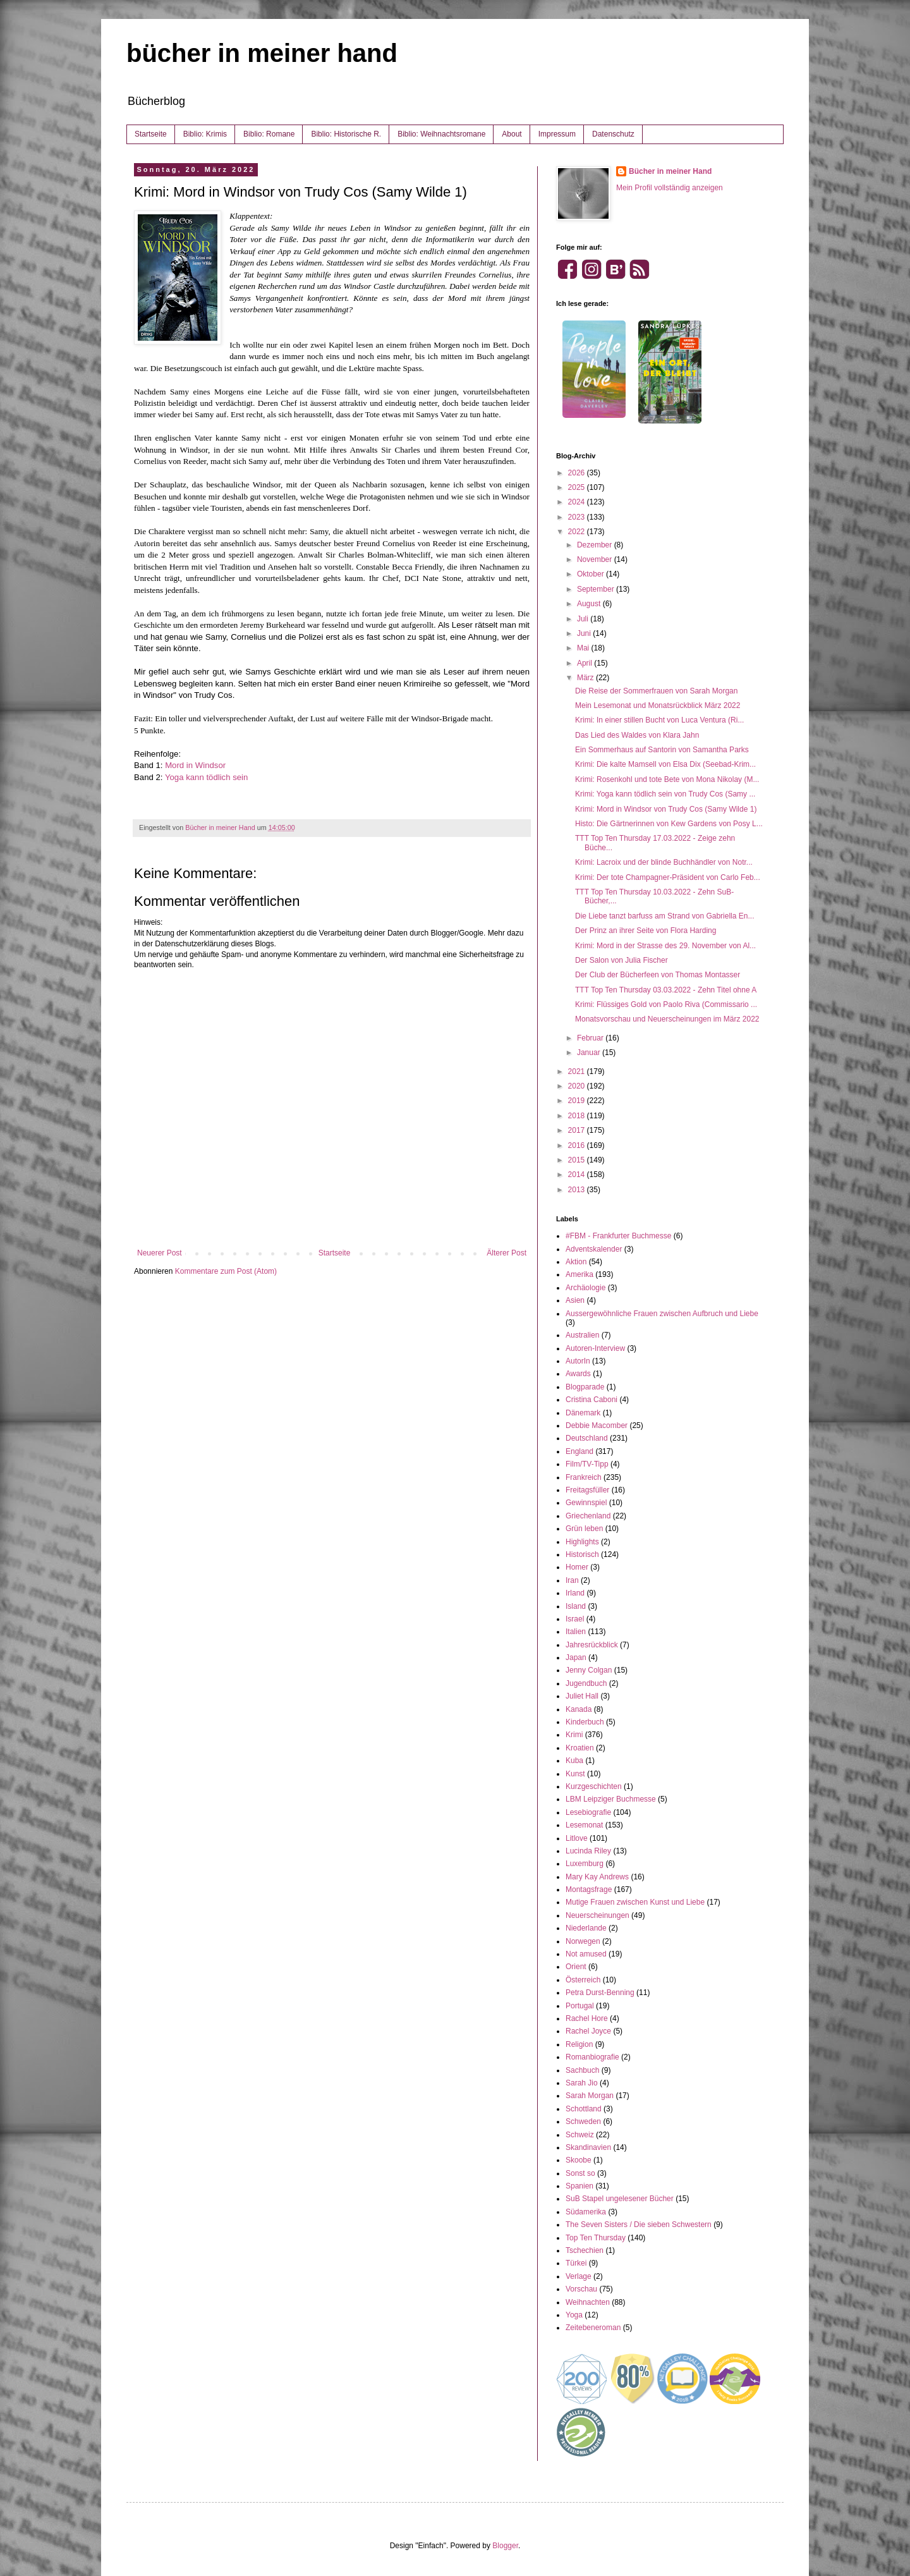 The height and width of the screenshot is (2576, 910). What do you see at coordinates (587, 1464) in the screenshot?
I see `Film/TV-Tipp` at bounding box center [587, 1464].